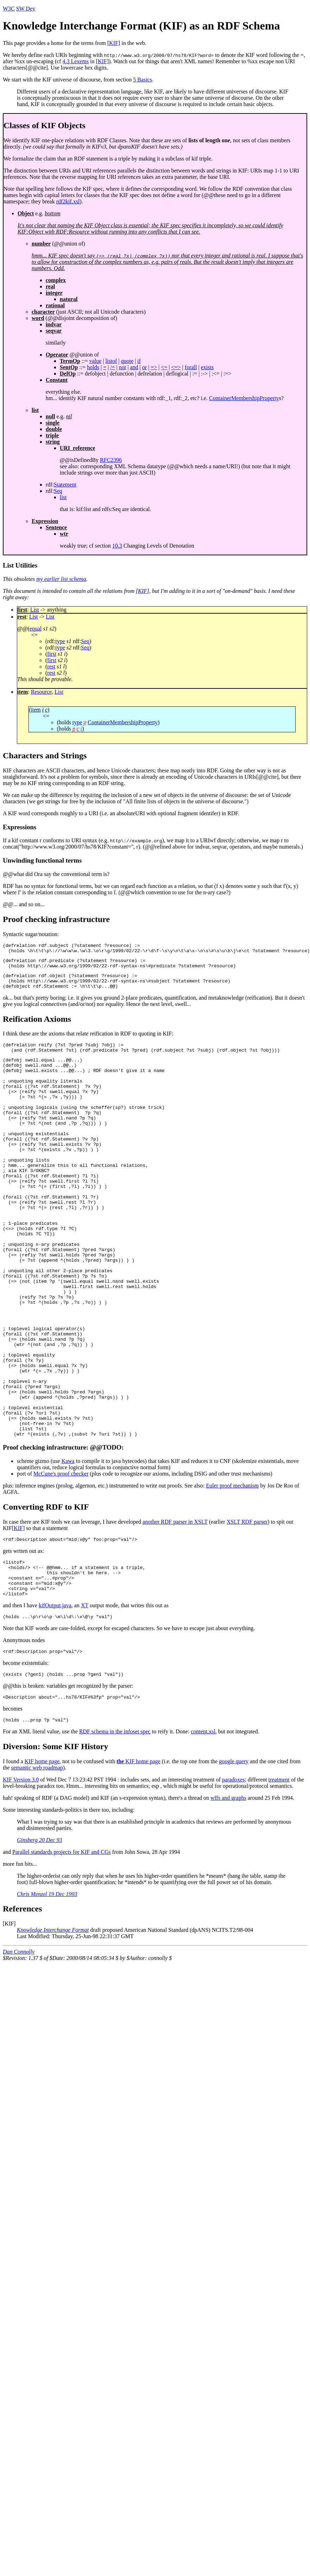 The height and width of the screenshot is (2576, 310). I want to click on Resource, so click(41, 692).